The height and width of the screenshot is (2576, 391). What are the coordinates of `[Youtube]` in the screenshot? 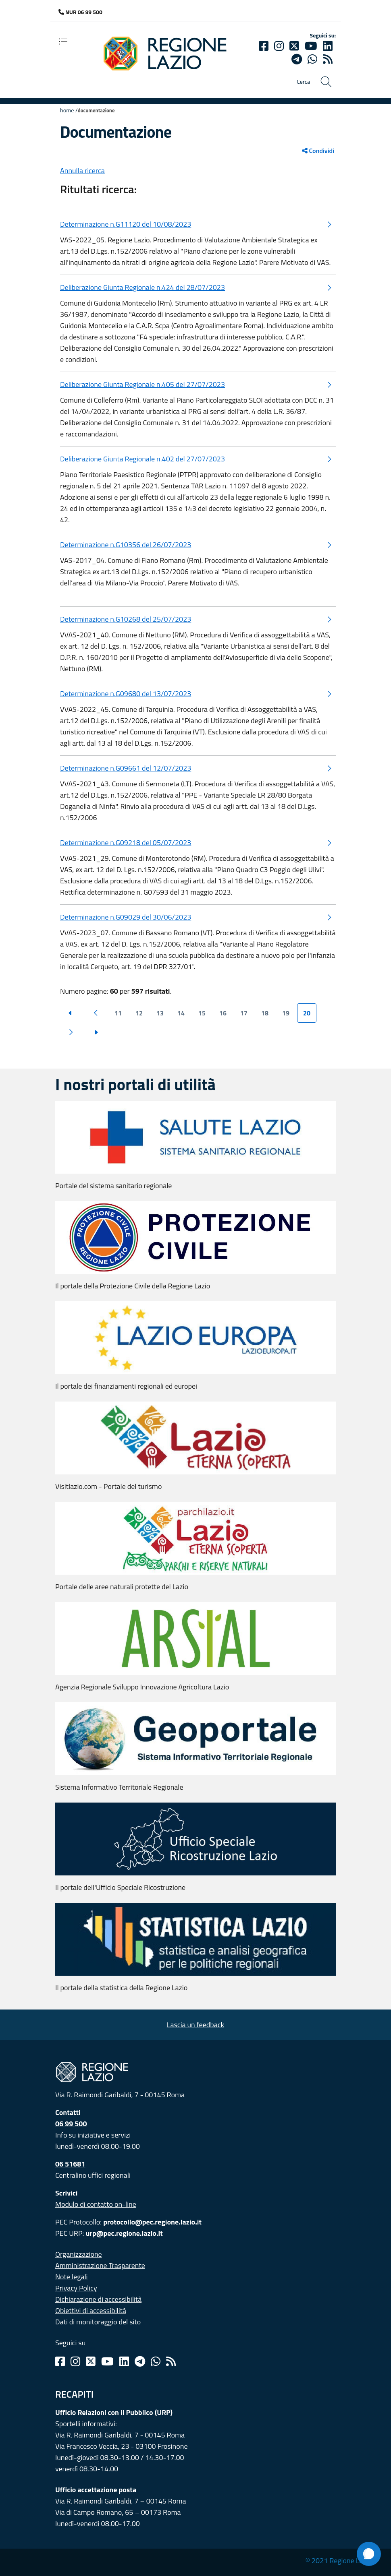 It's located at (311, 45).